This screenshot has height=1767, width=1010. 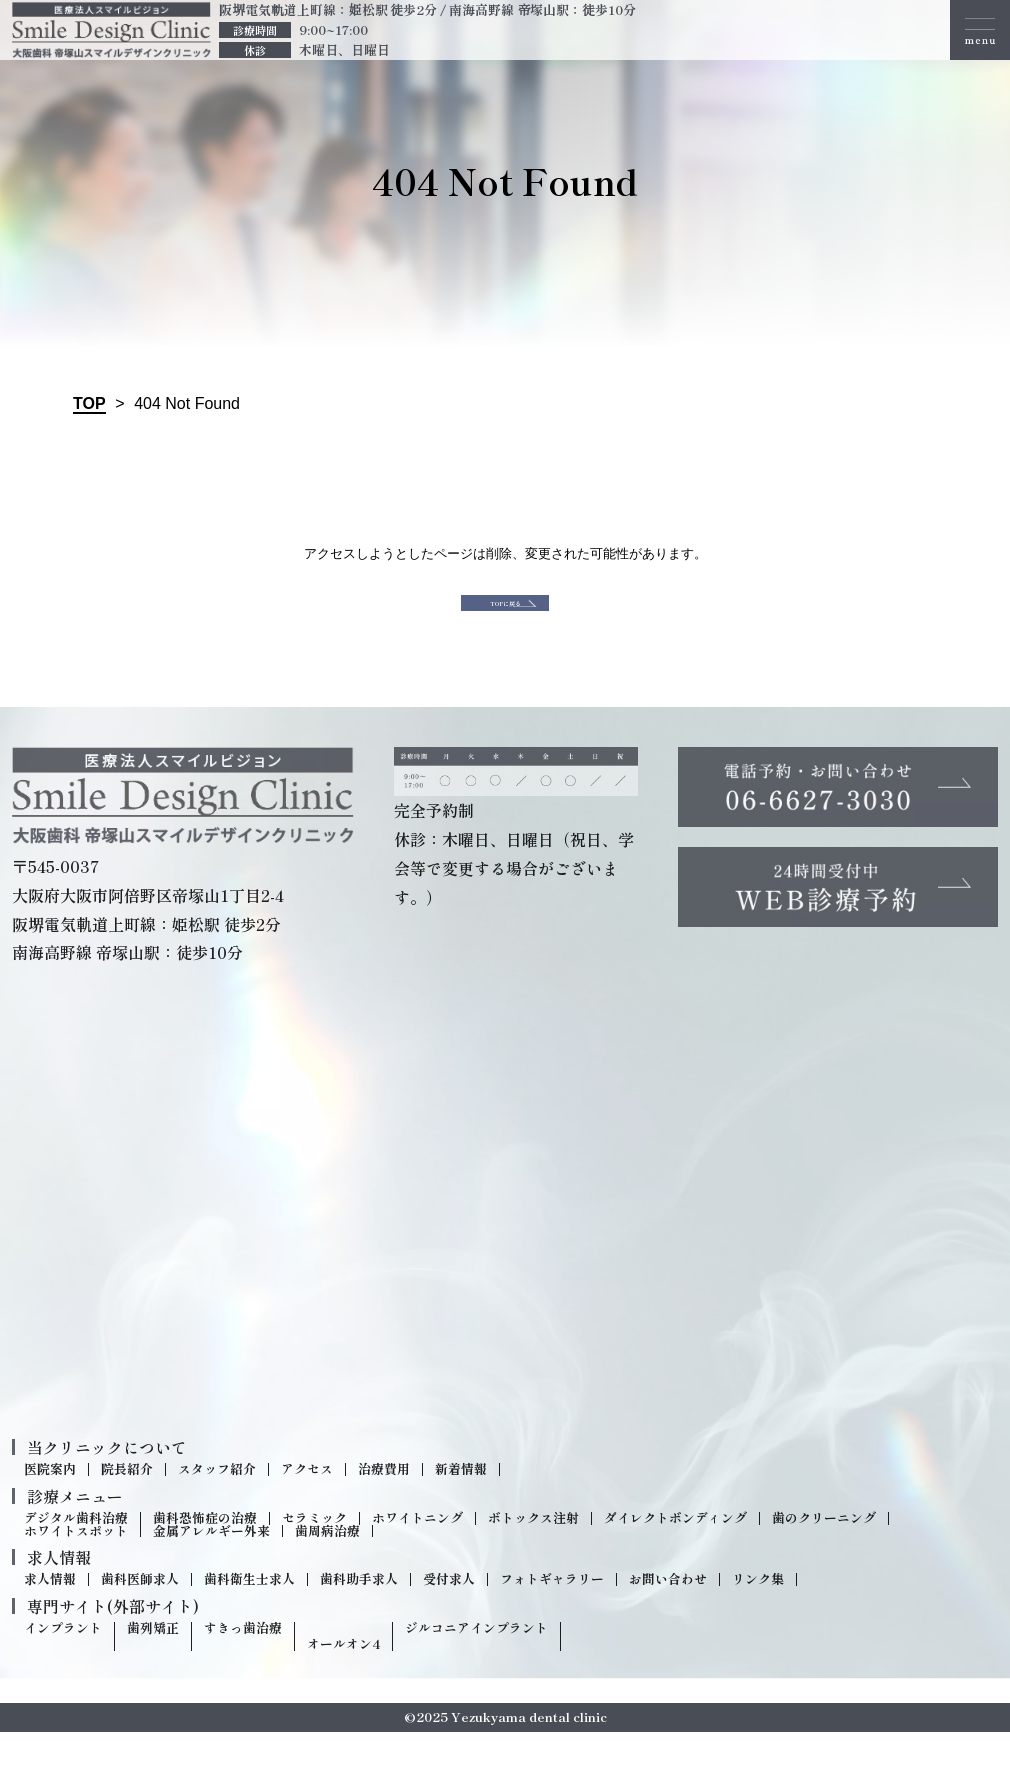 What do you see at coordinates (359, 1615) in the screenshot?
I see `歯科助手求人` at bounding box center [359, 1615].